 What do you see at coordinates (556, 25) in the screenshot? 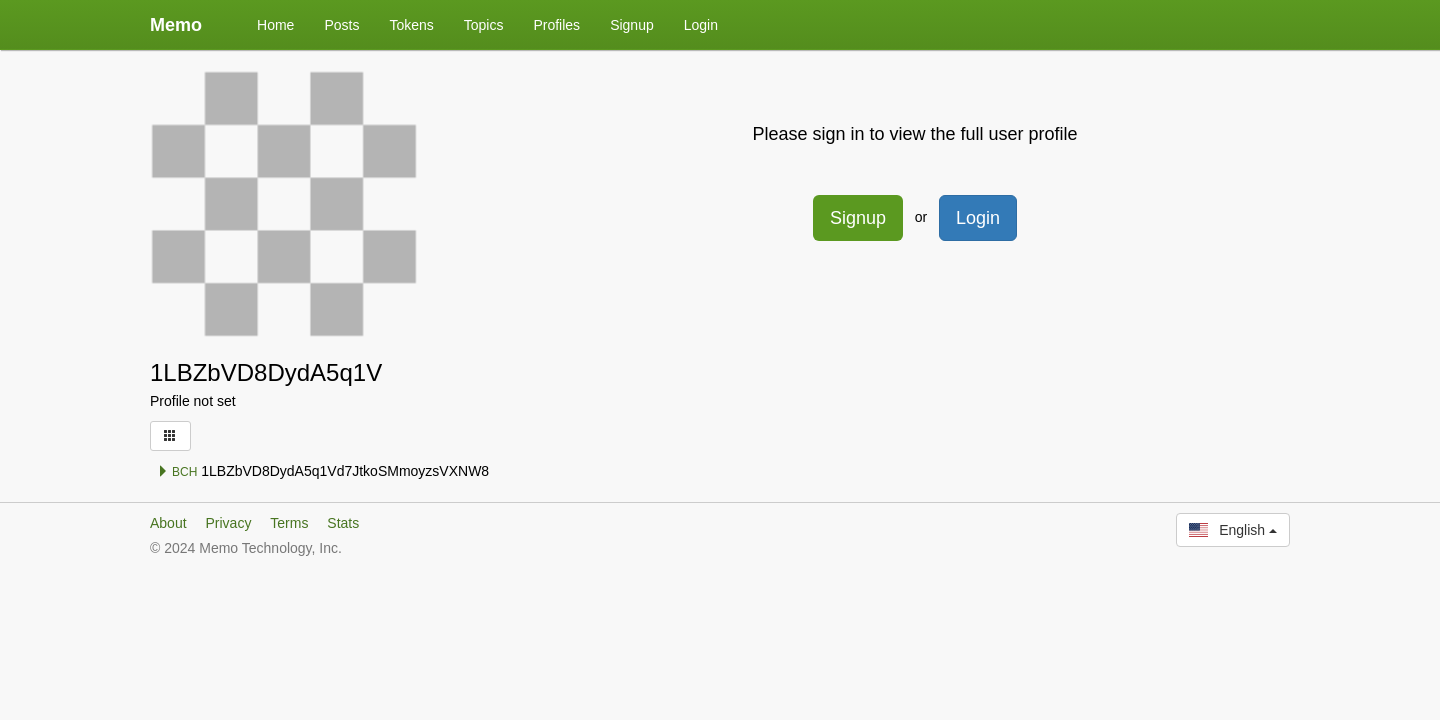
I see `Profiles` at bounding box center [556, 25].